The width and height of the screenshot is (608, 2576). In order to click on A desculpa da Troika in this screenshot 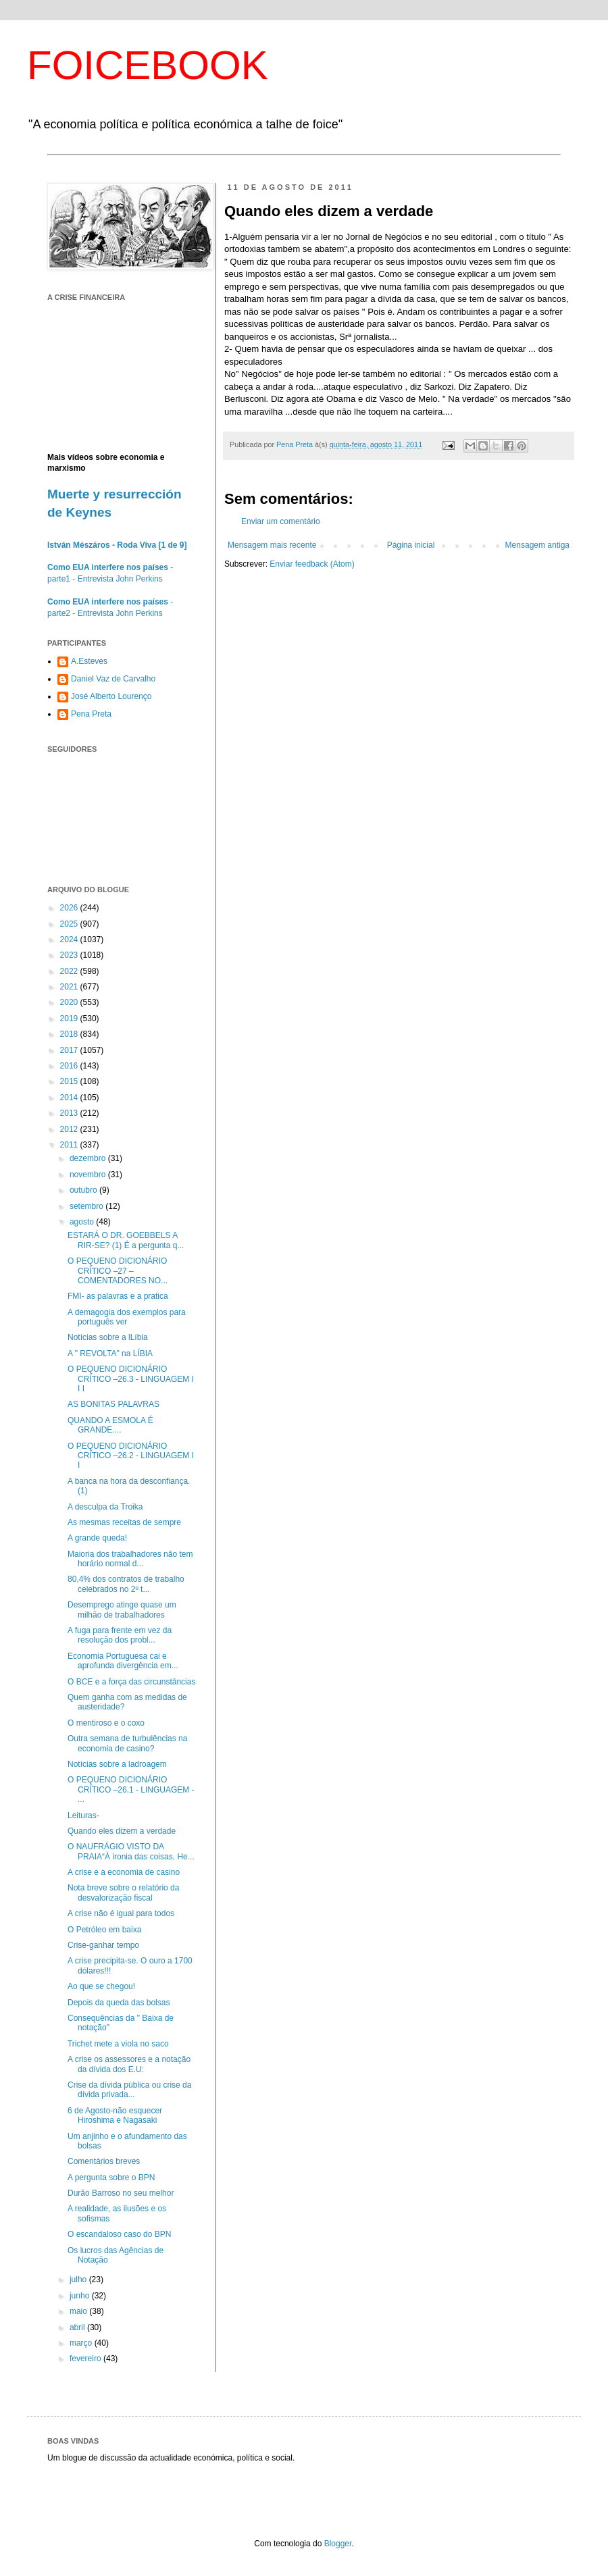, I will do `click(105, 1507)`.